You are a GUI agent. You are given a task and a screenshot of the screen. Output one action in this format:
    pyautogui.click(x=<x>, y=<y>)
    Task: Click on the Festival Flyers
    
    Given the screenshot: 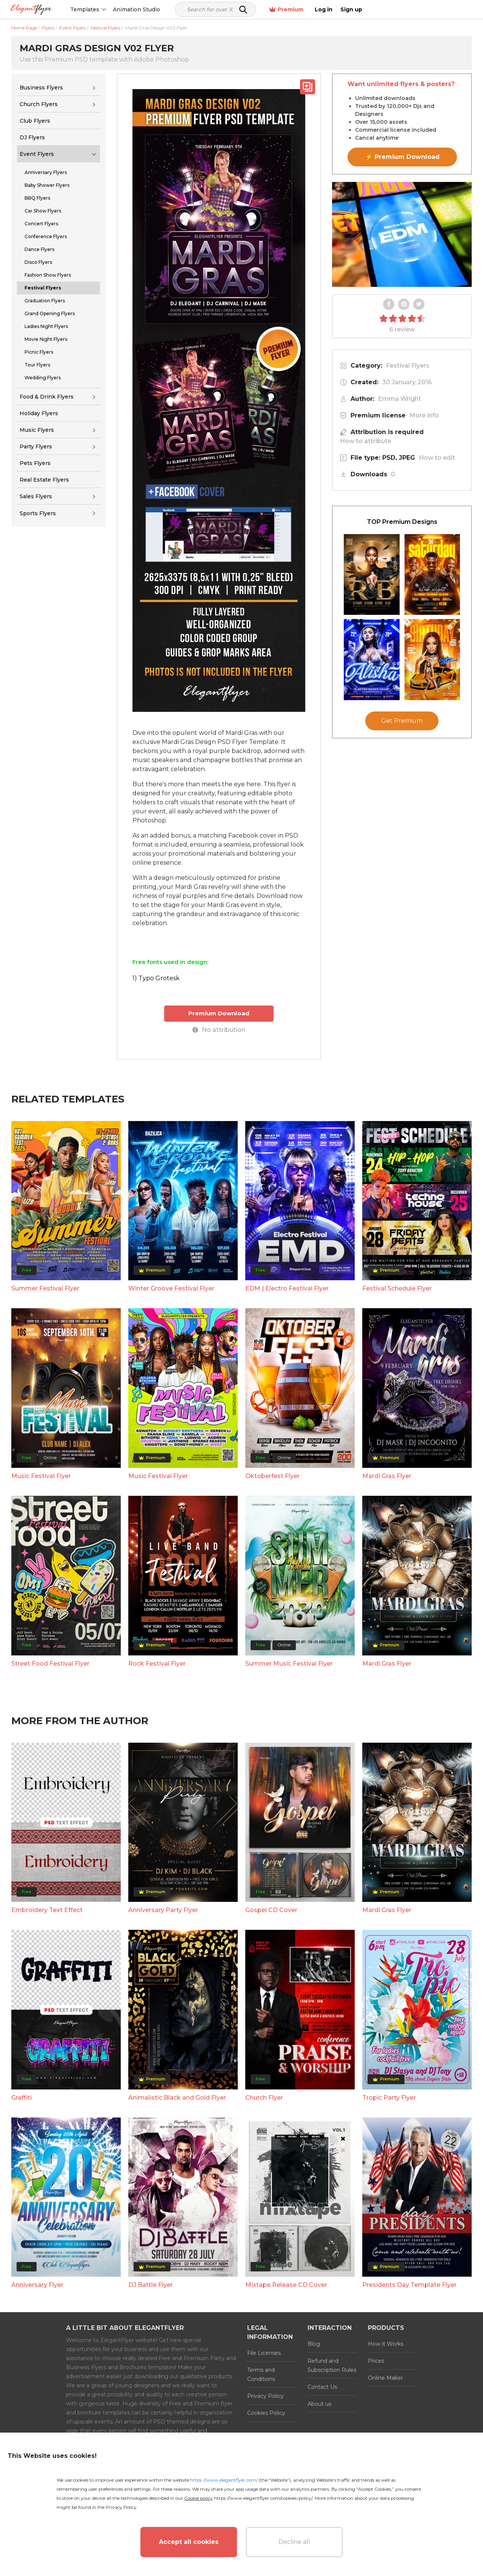 What is the action you would take?
    pyautogui.click(x=407, y=365)
    